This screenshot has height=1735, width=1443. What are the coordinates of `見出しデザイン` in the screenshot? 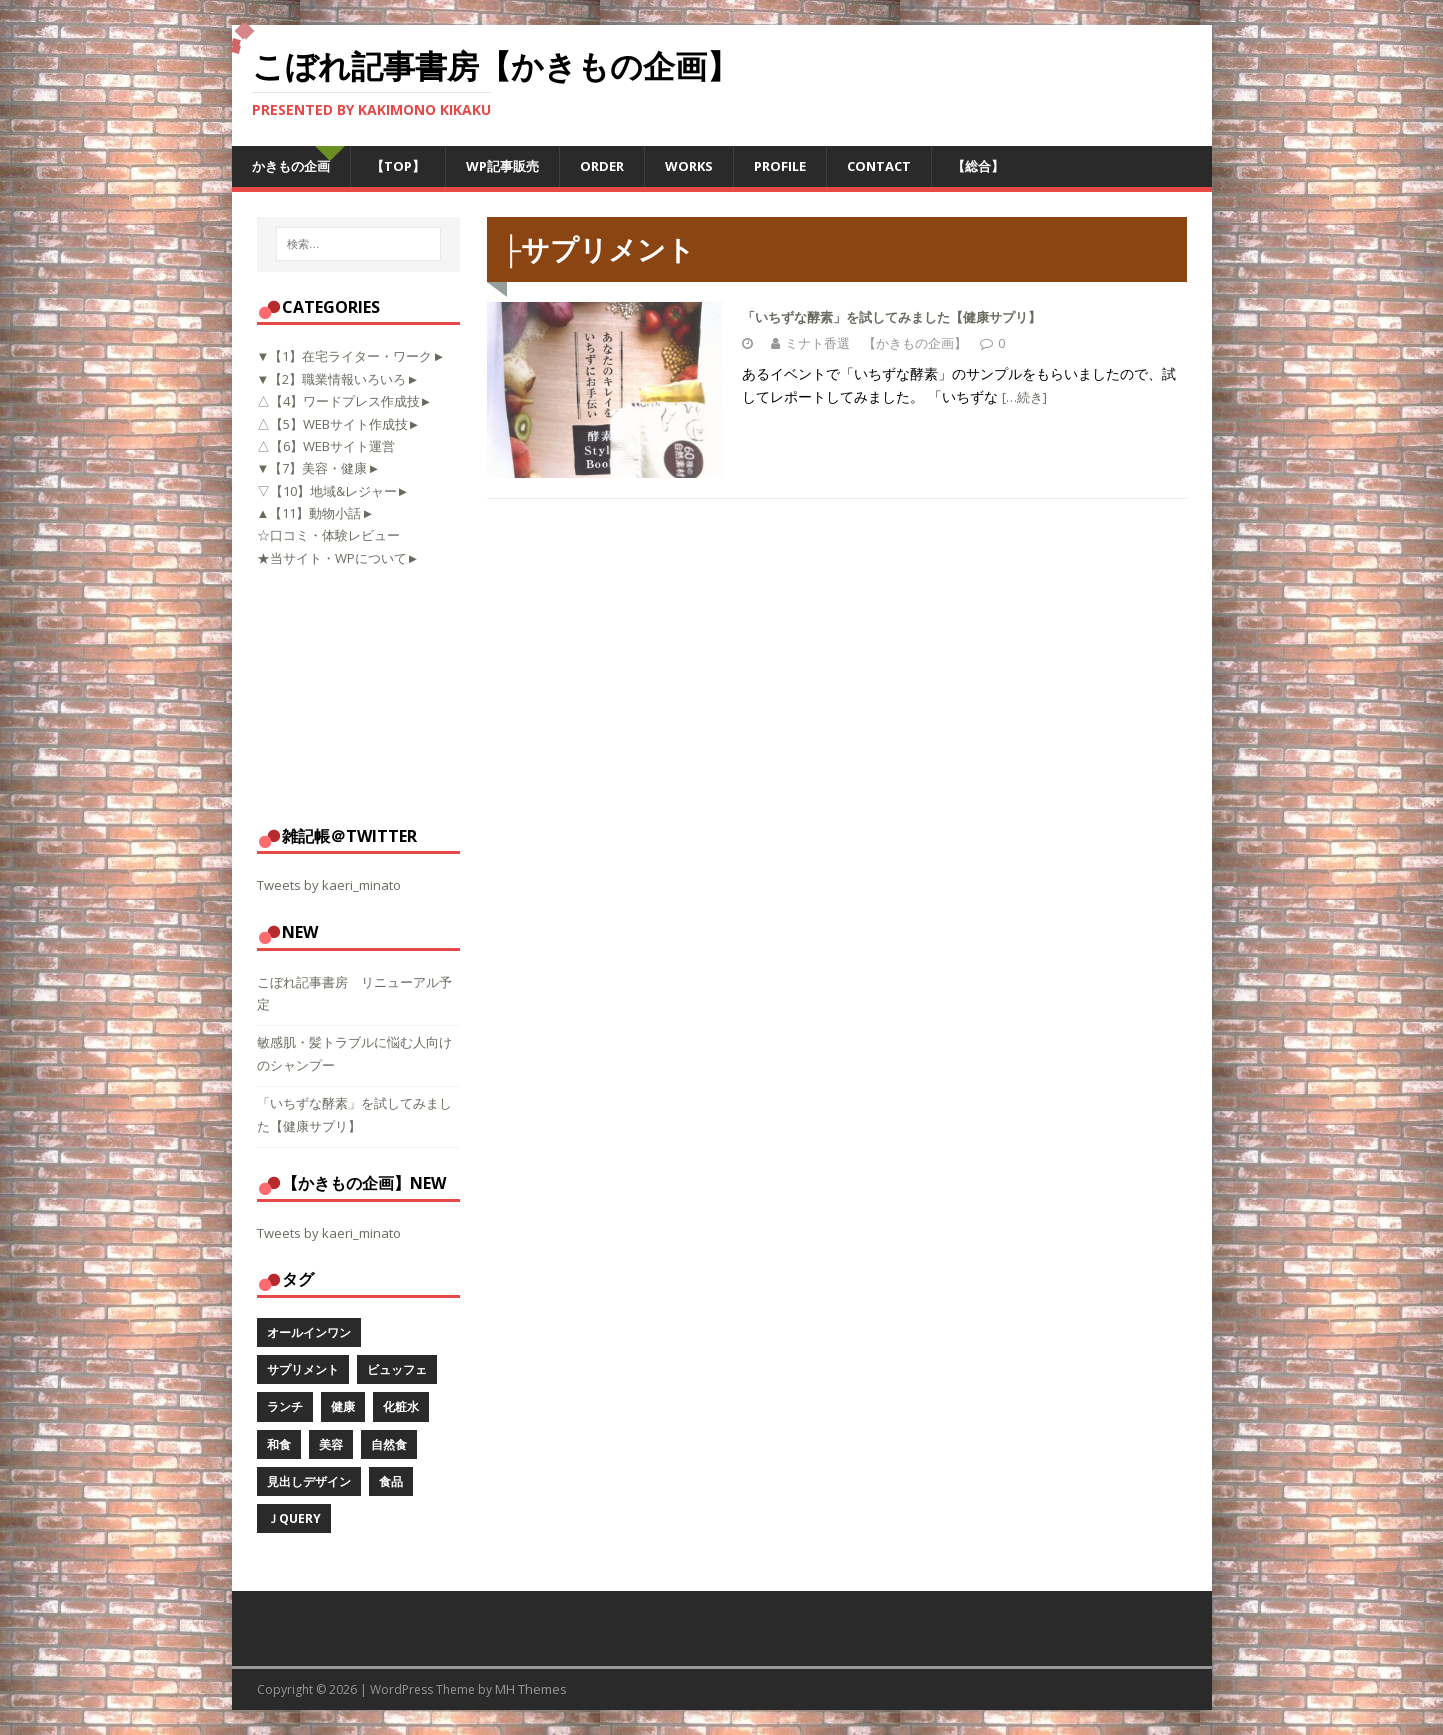 It's located at (309, 1481).